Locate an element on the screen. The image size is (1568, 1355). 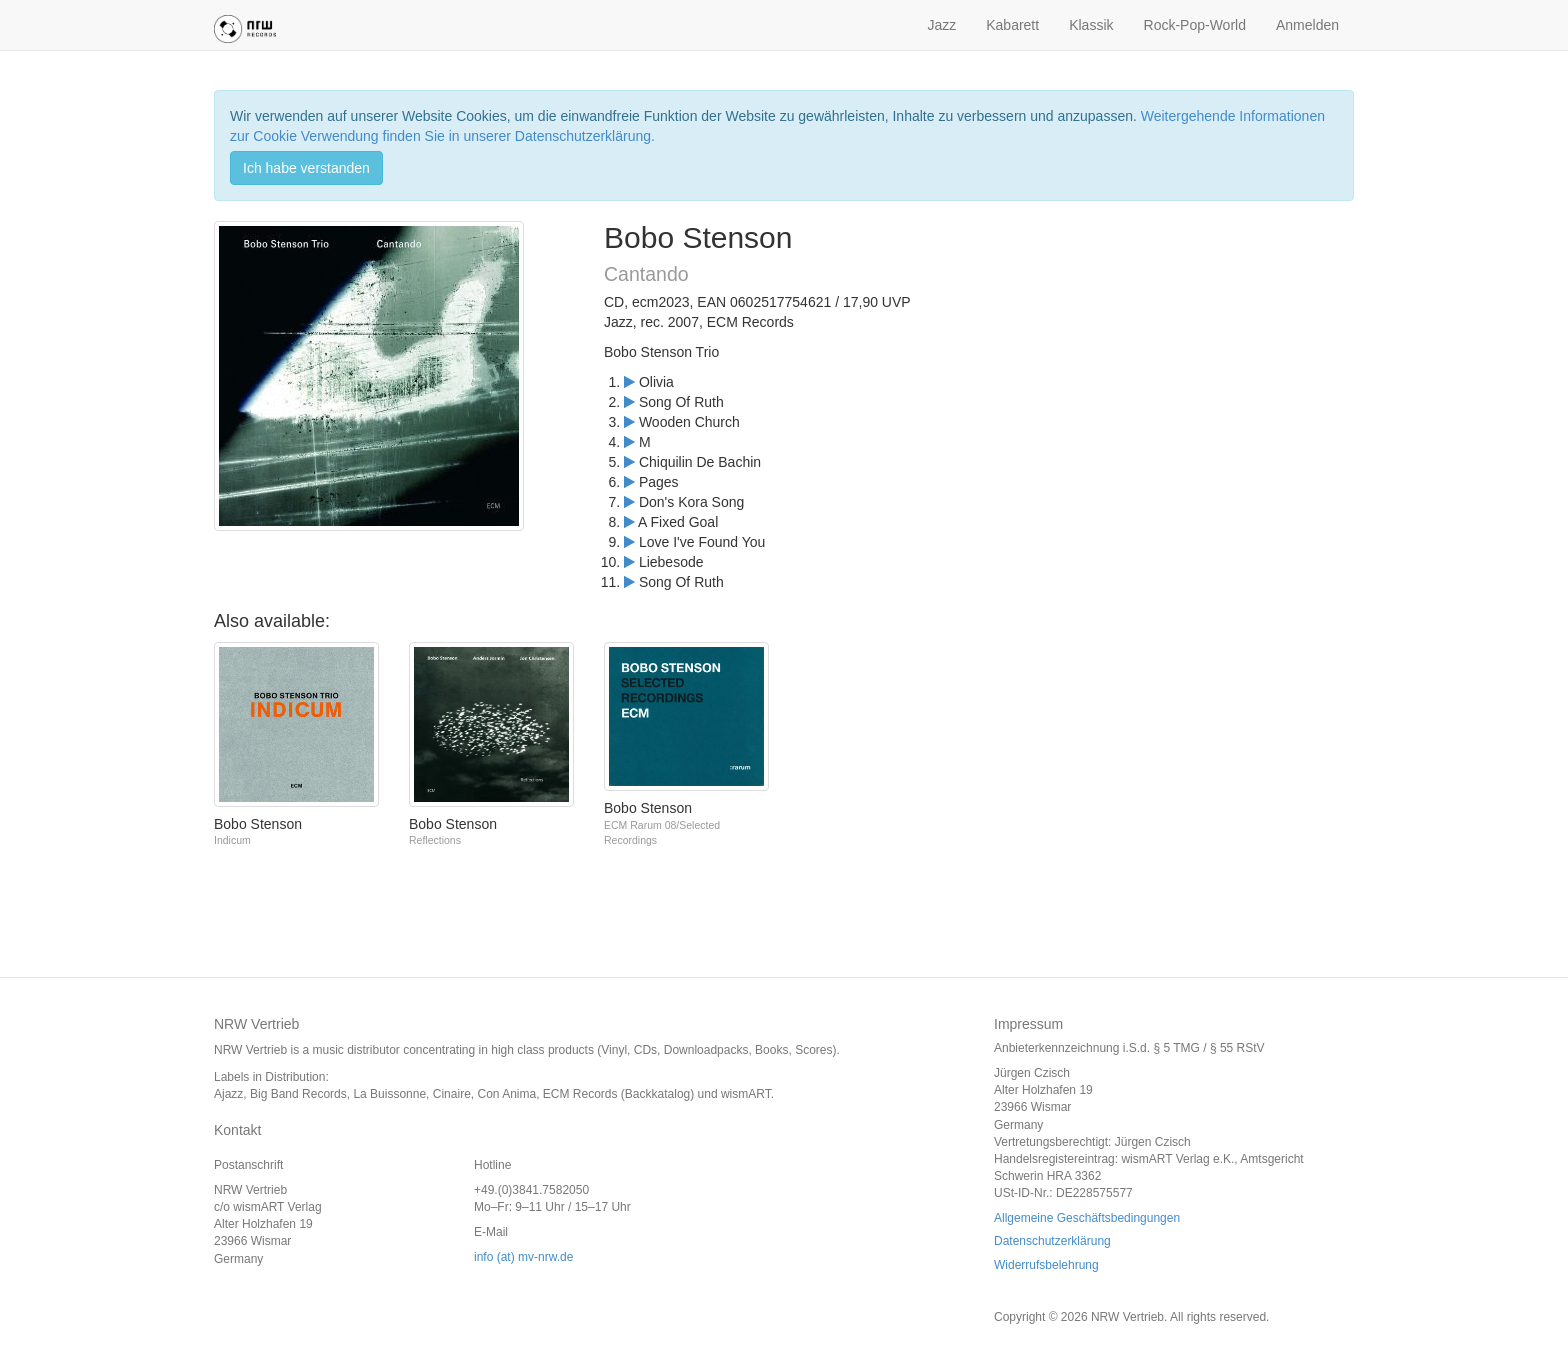
info (at) mv-nrw.de is located at coordinates (523, 1257).